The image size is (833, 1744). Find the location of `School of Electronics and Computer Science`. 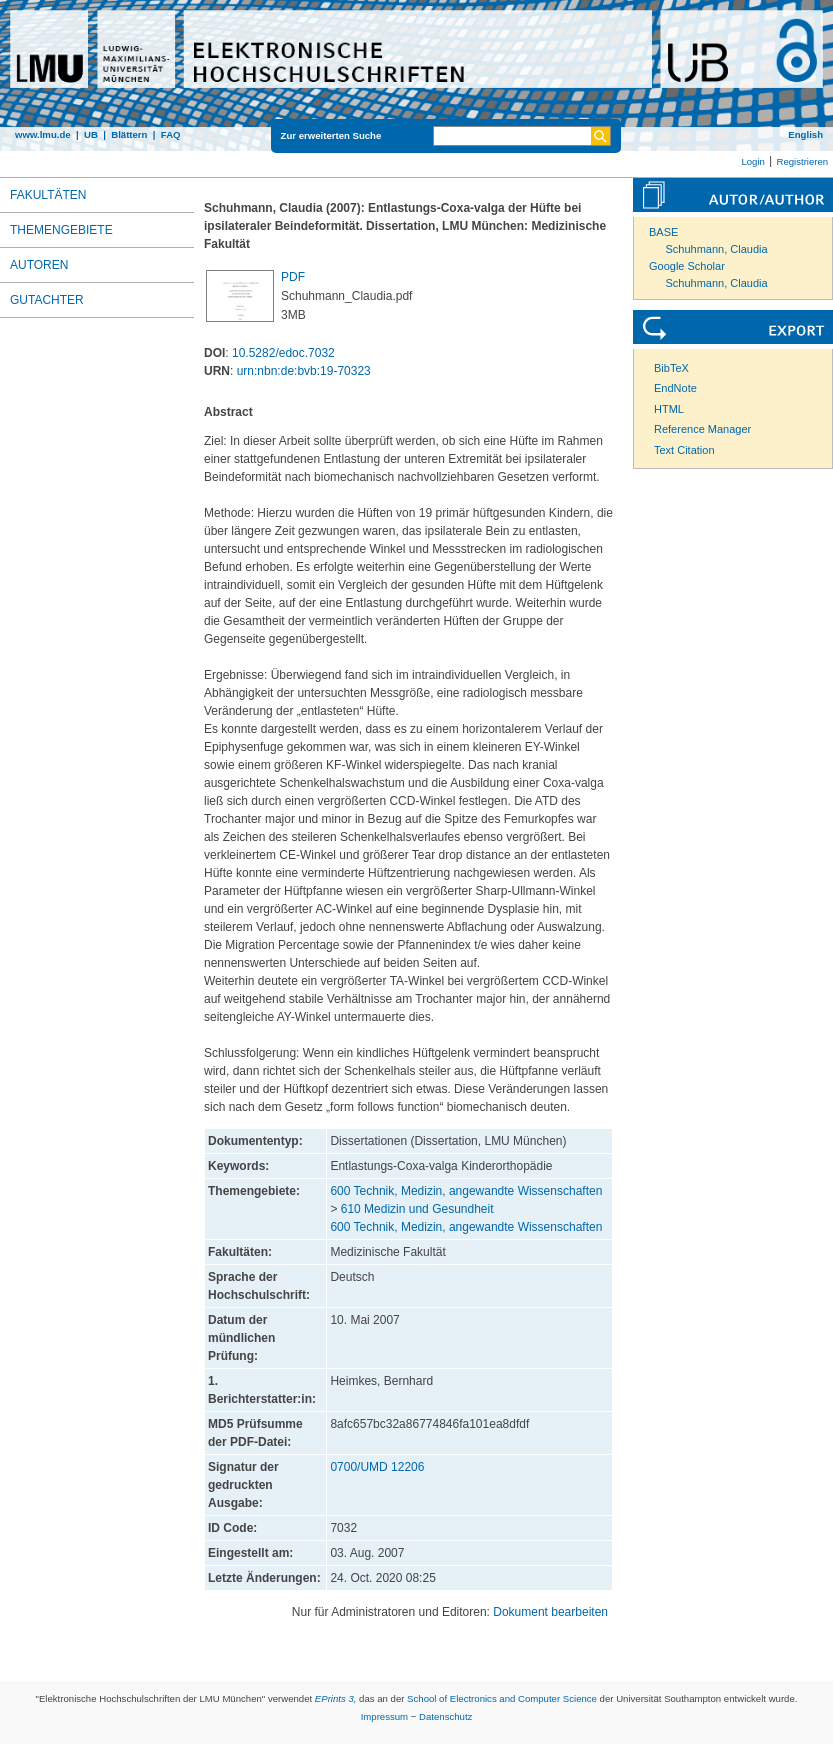

School of Electronics and Computer Science is located at coordinates (502, 1698).